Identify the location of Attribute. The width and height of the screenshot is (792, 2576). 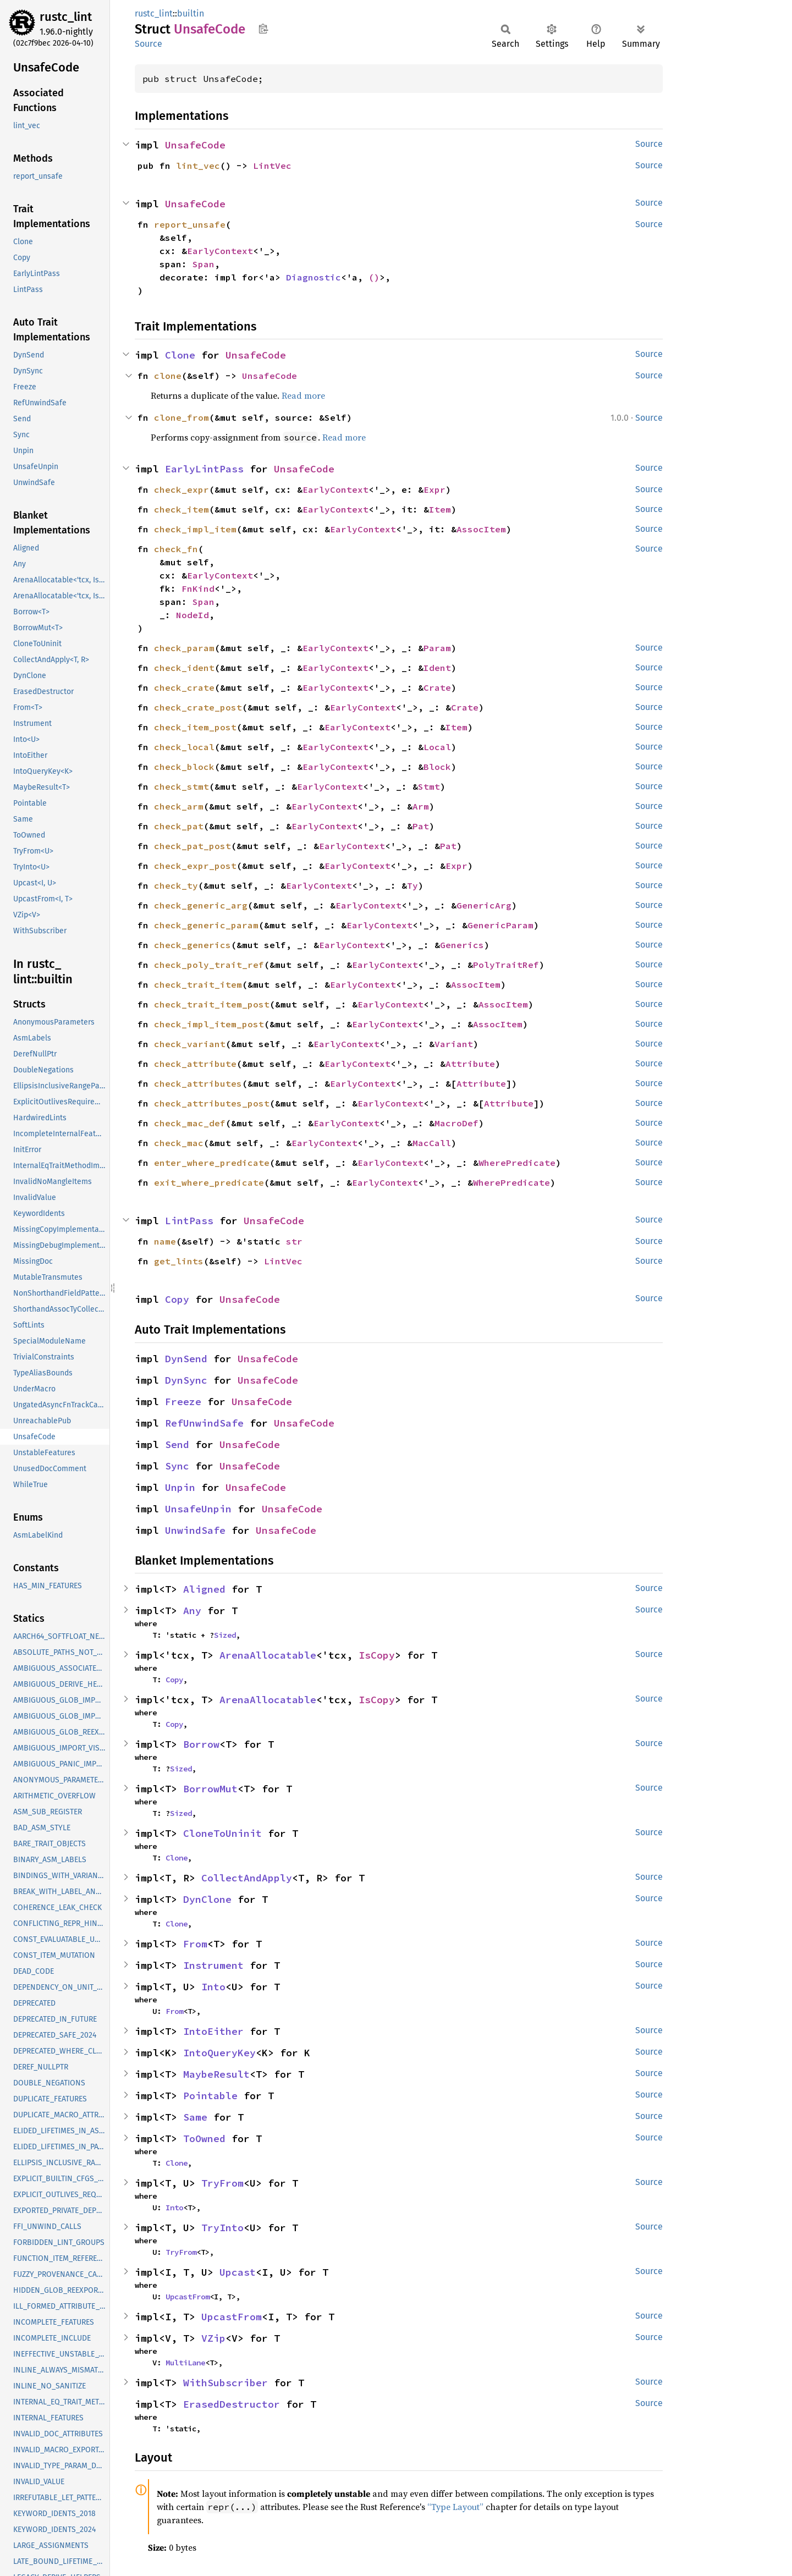
(470, 1063).